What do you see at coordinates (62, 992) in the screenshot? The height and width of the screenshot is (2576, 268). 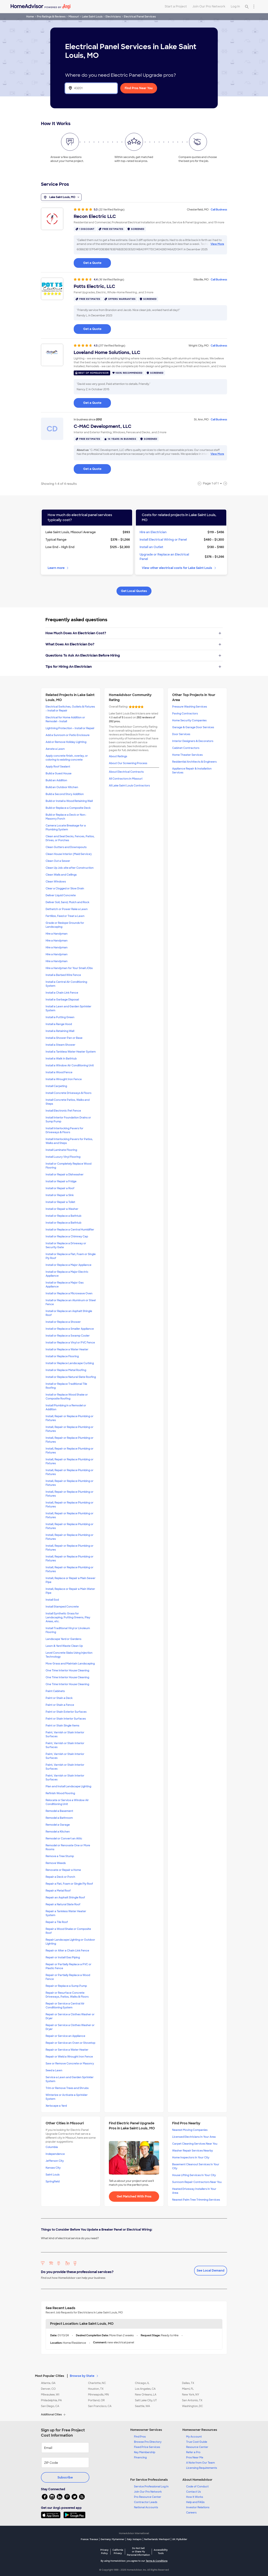 I see `Install a Chain Link Fence` at bounding box center [62, 992].